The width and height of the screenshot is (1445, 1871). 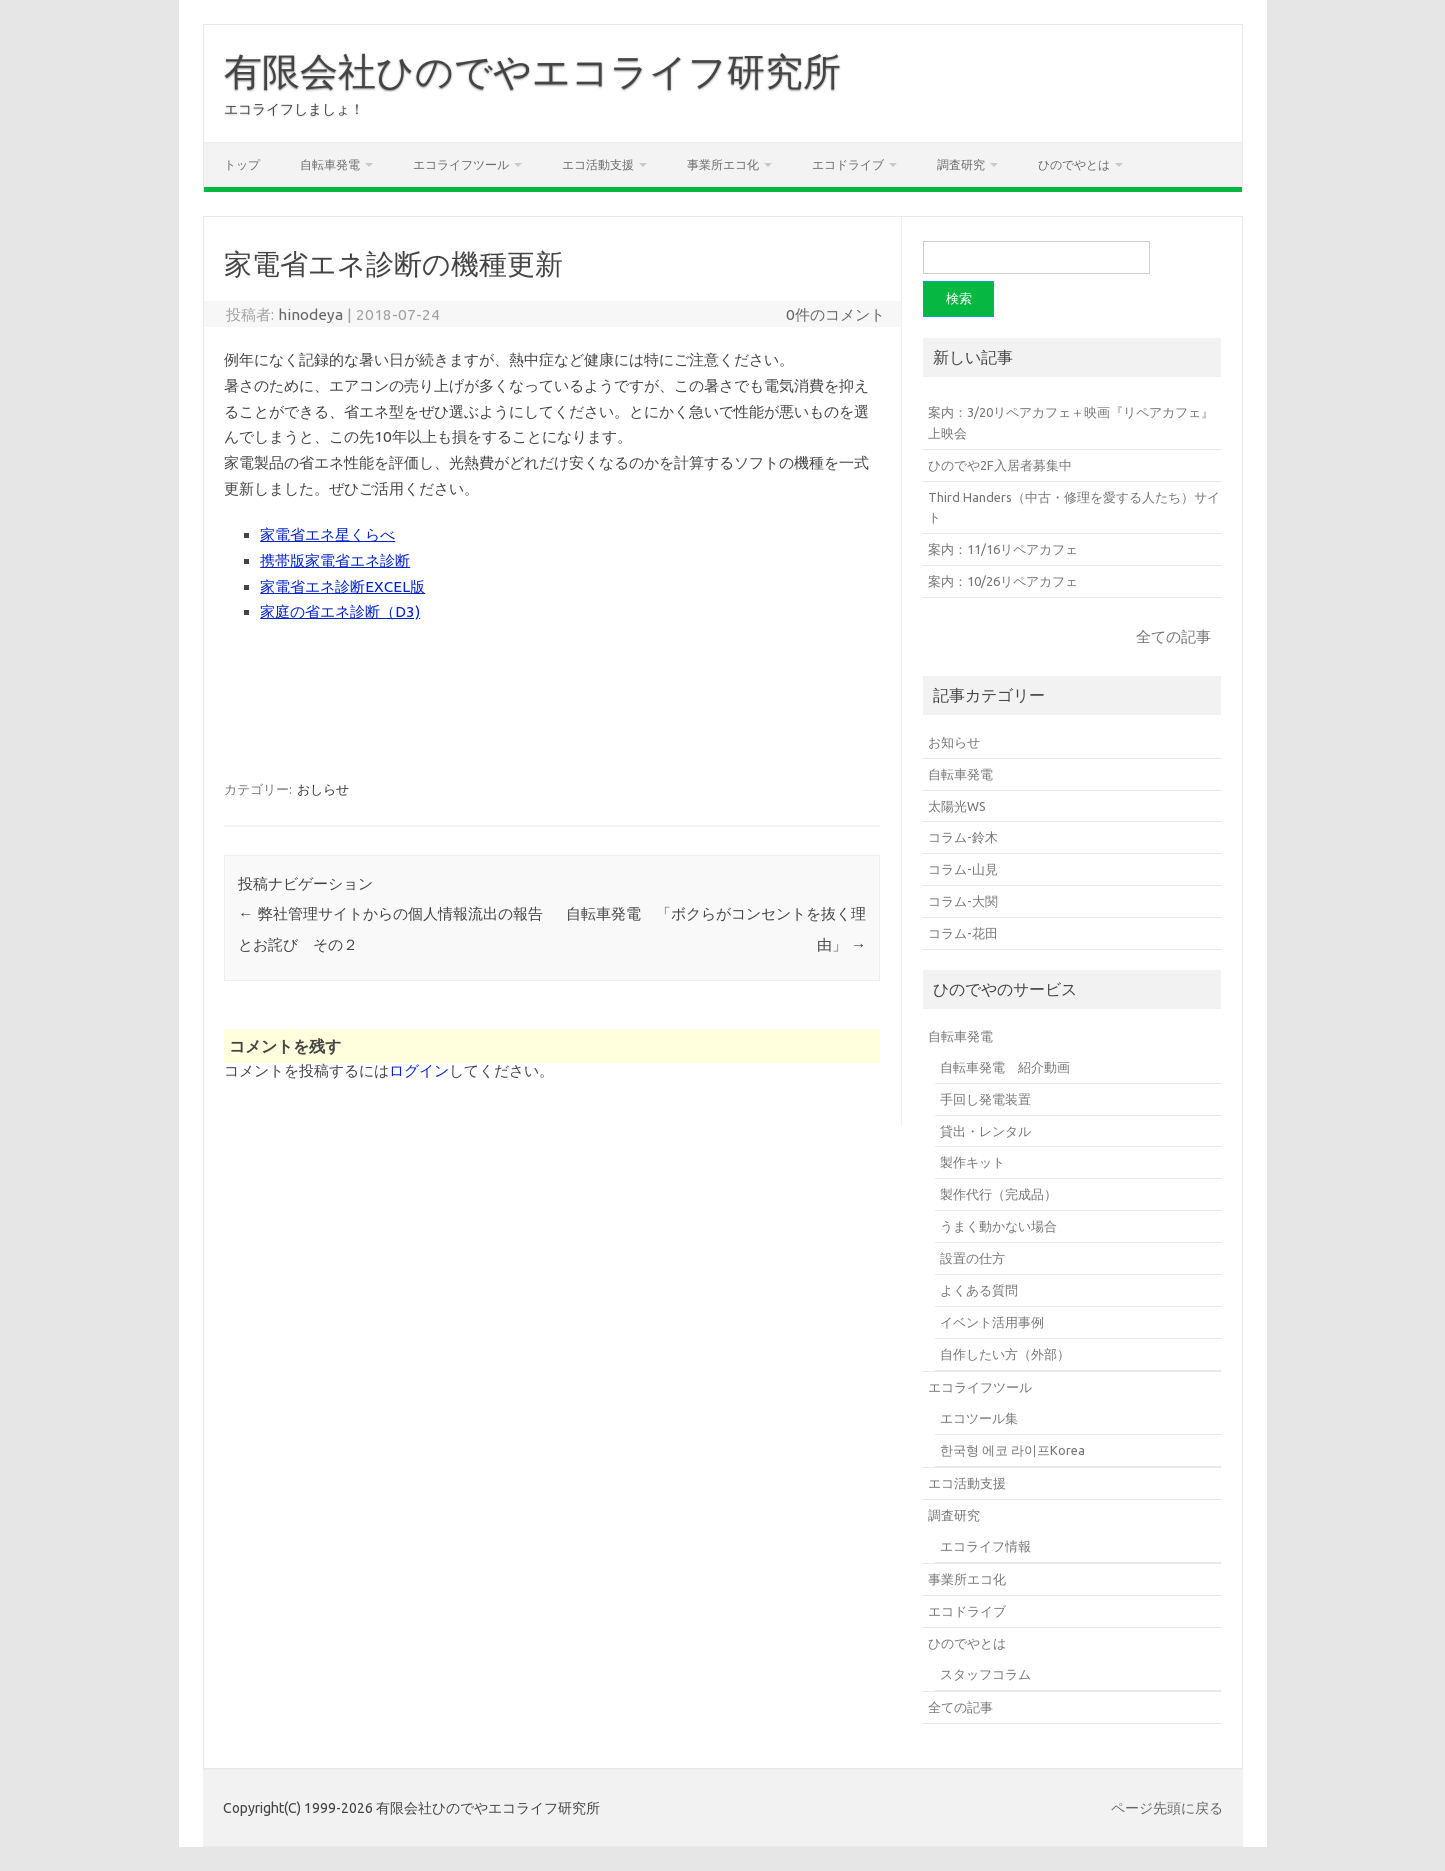 I want to click on コラム-山見, so click(x=963, y=869).